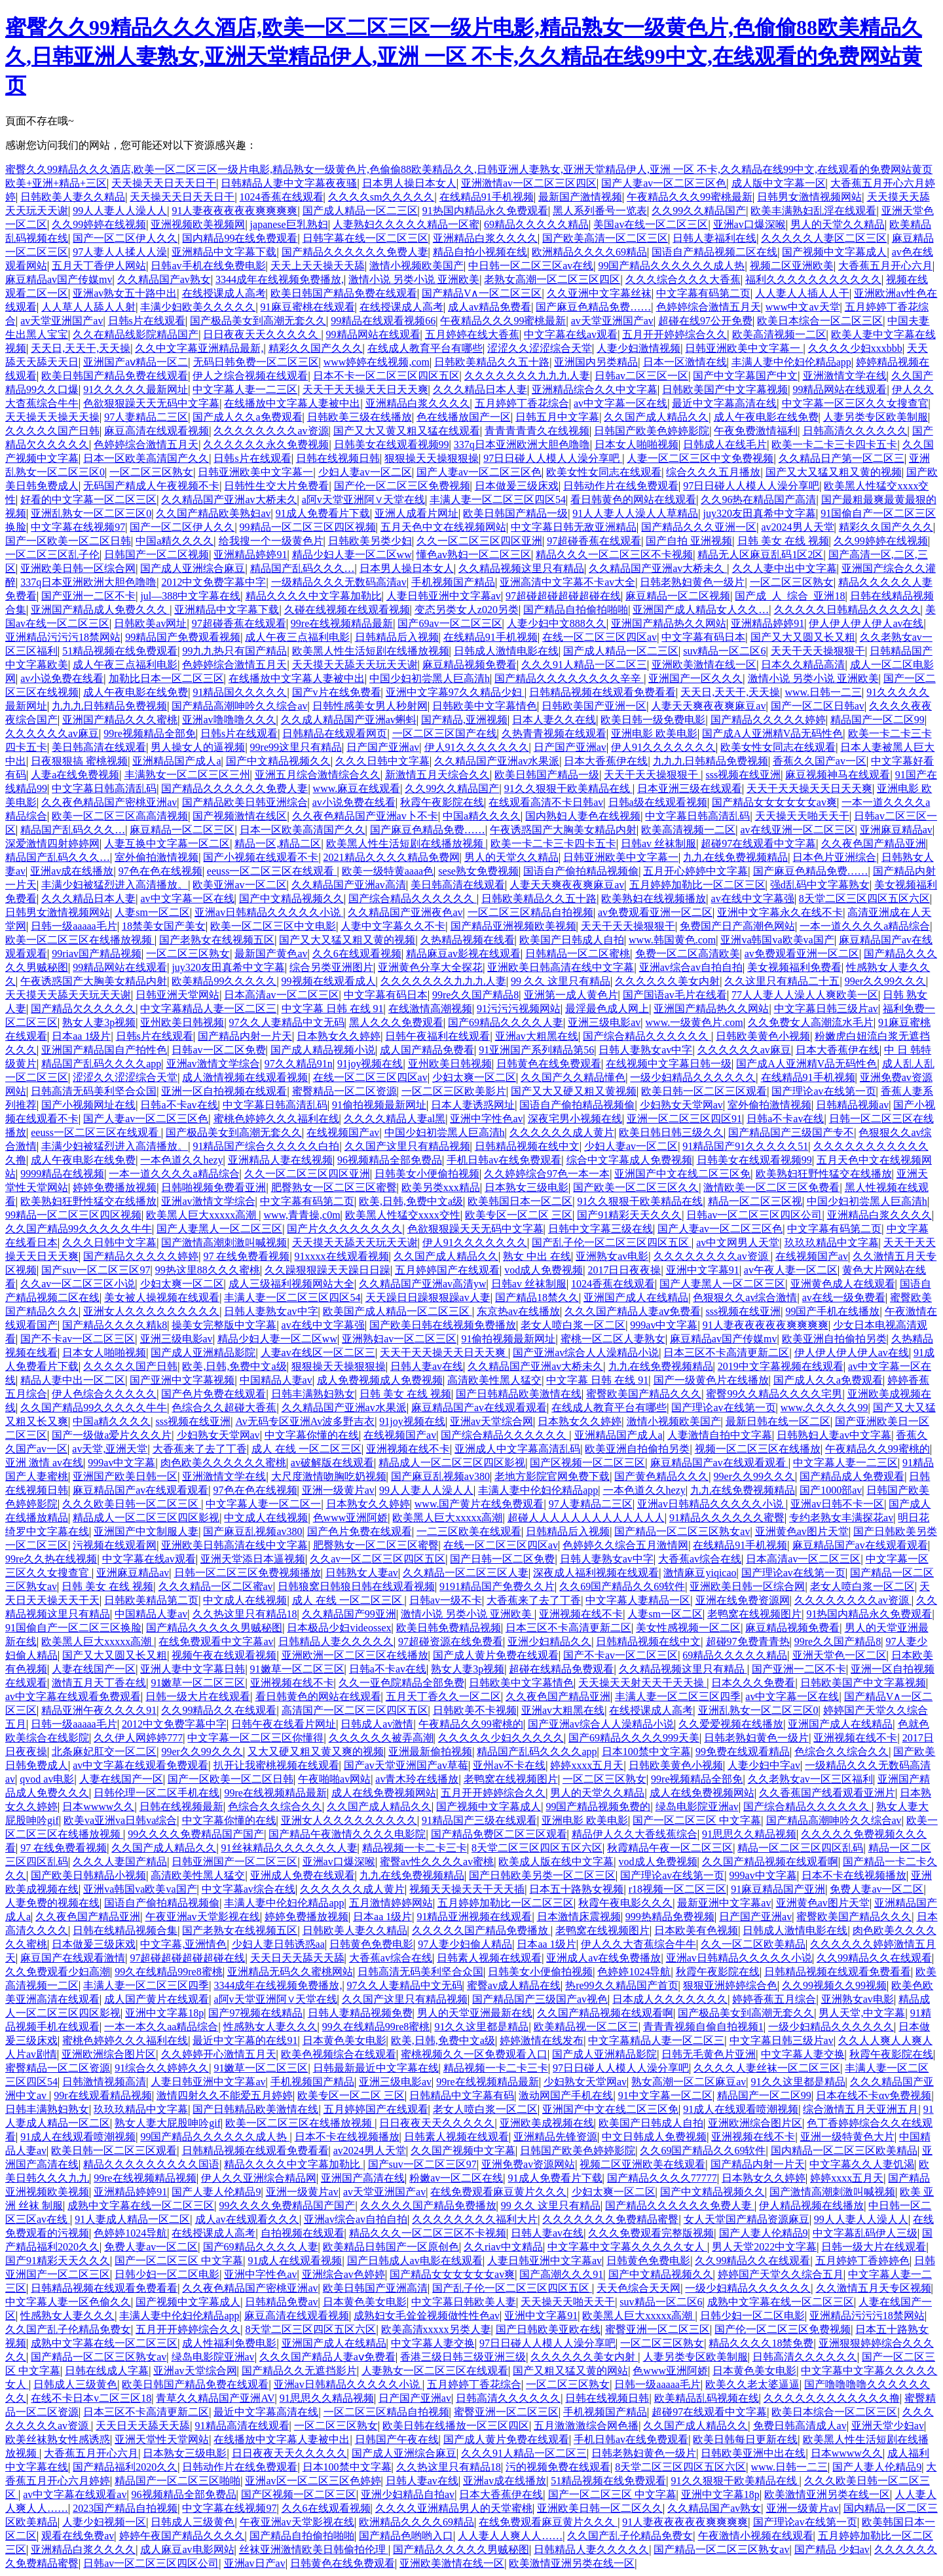 The width and height of the screenshot is (943, 2576). What do you see at coordinates (74, 2494) in the screenshot?
I see `av中文字幕在线观看av` at bounding box center [74, 2494].